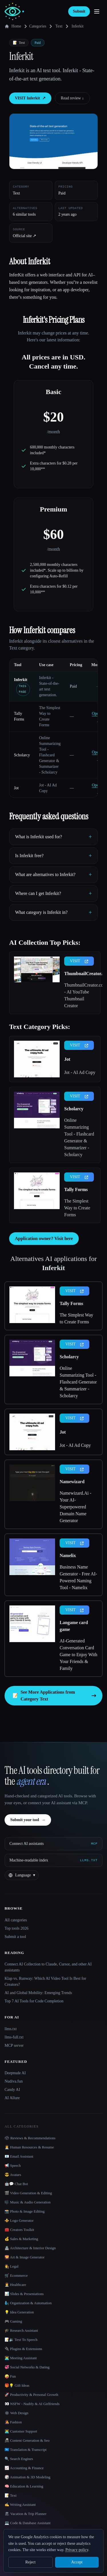  What do you see at coordinates (78, 1654) in the screenshot?
I see `AI-Generated Conversation Card Game to Enjoy With Your Friends & Family` at bounding box center [78, 1654].